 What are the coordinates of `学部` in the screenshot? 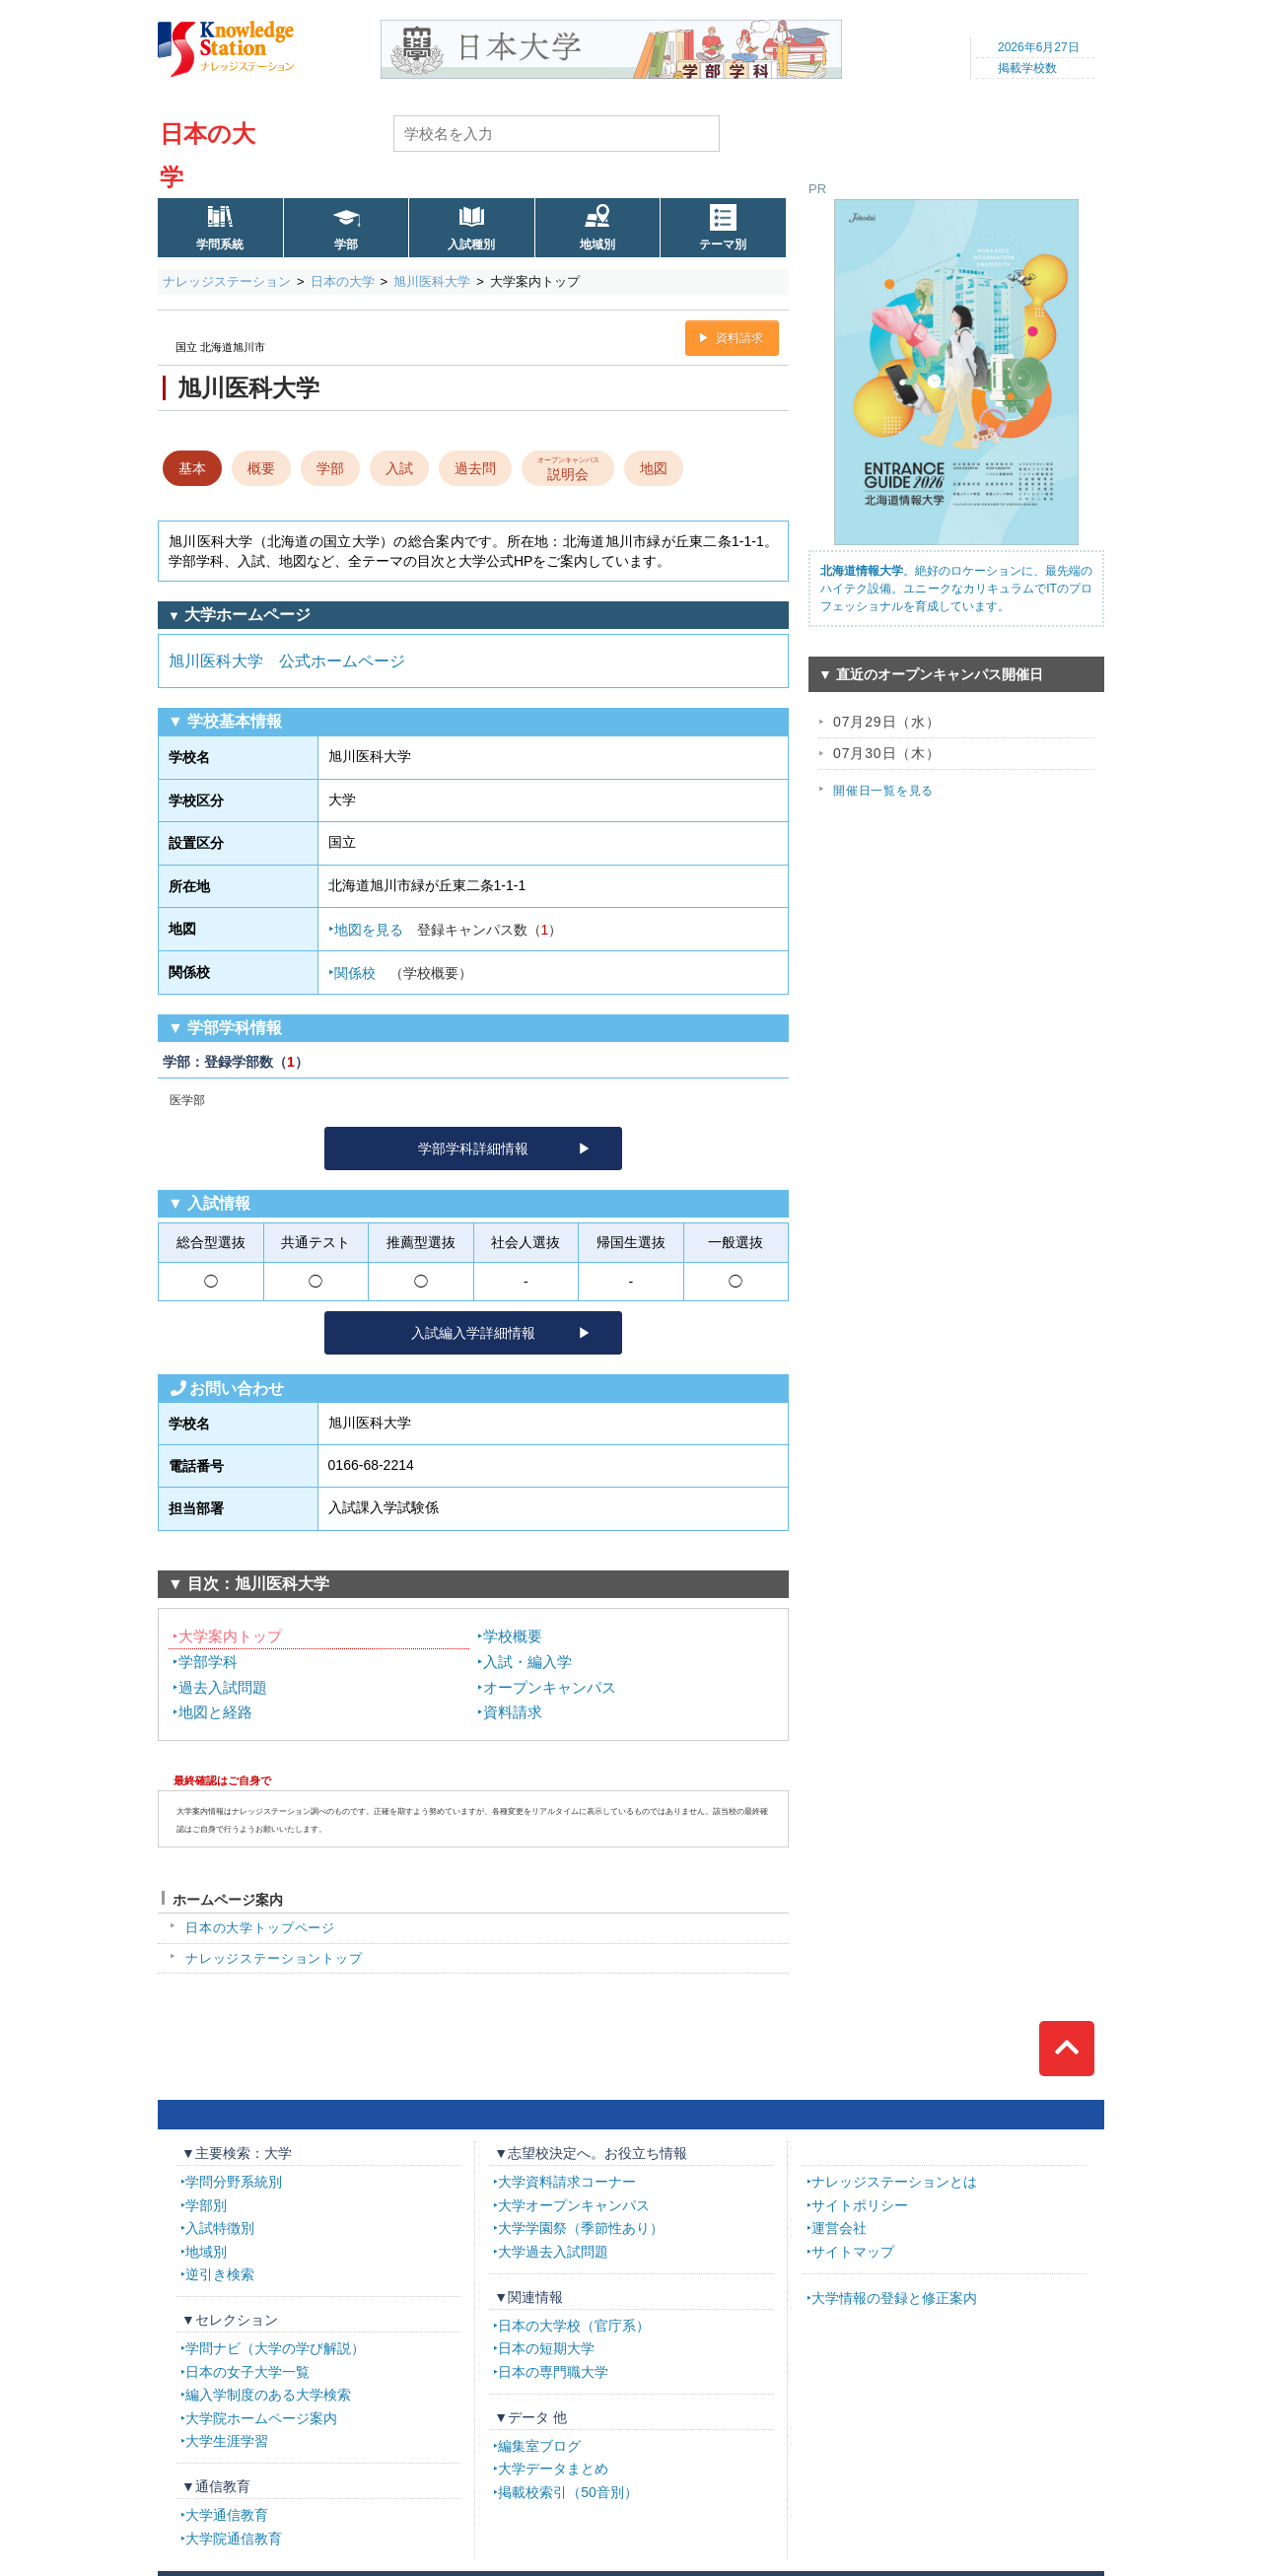 It's located at (346, 244).